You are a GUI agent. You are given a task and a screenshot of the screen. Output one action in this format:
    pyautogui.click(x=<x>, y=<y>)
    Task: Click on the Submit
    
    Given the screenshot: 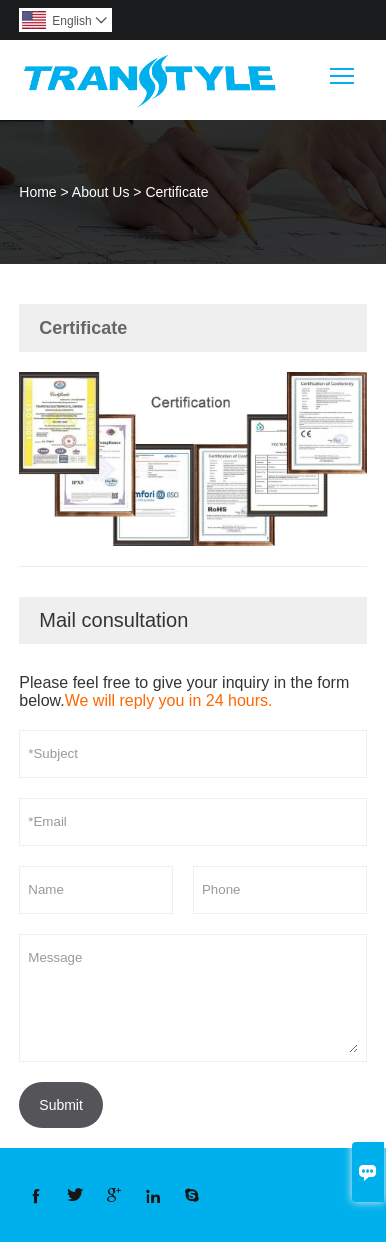 What is the action you would take?
    pyautogui.click(x=61, y=1105)
    